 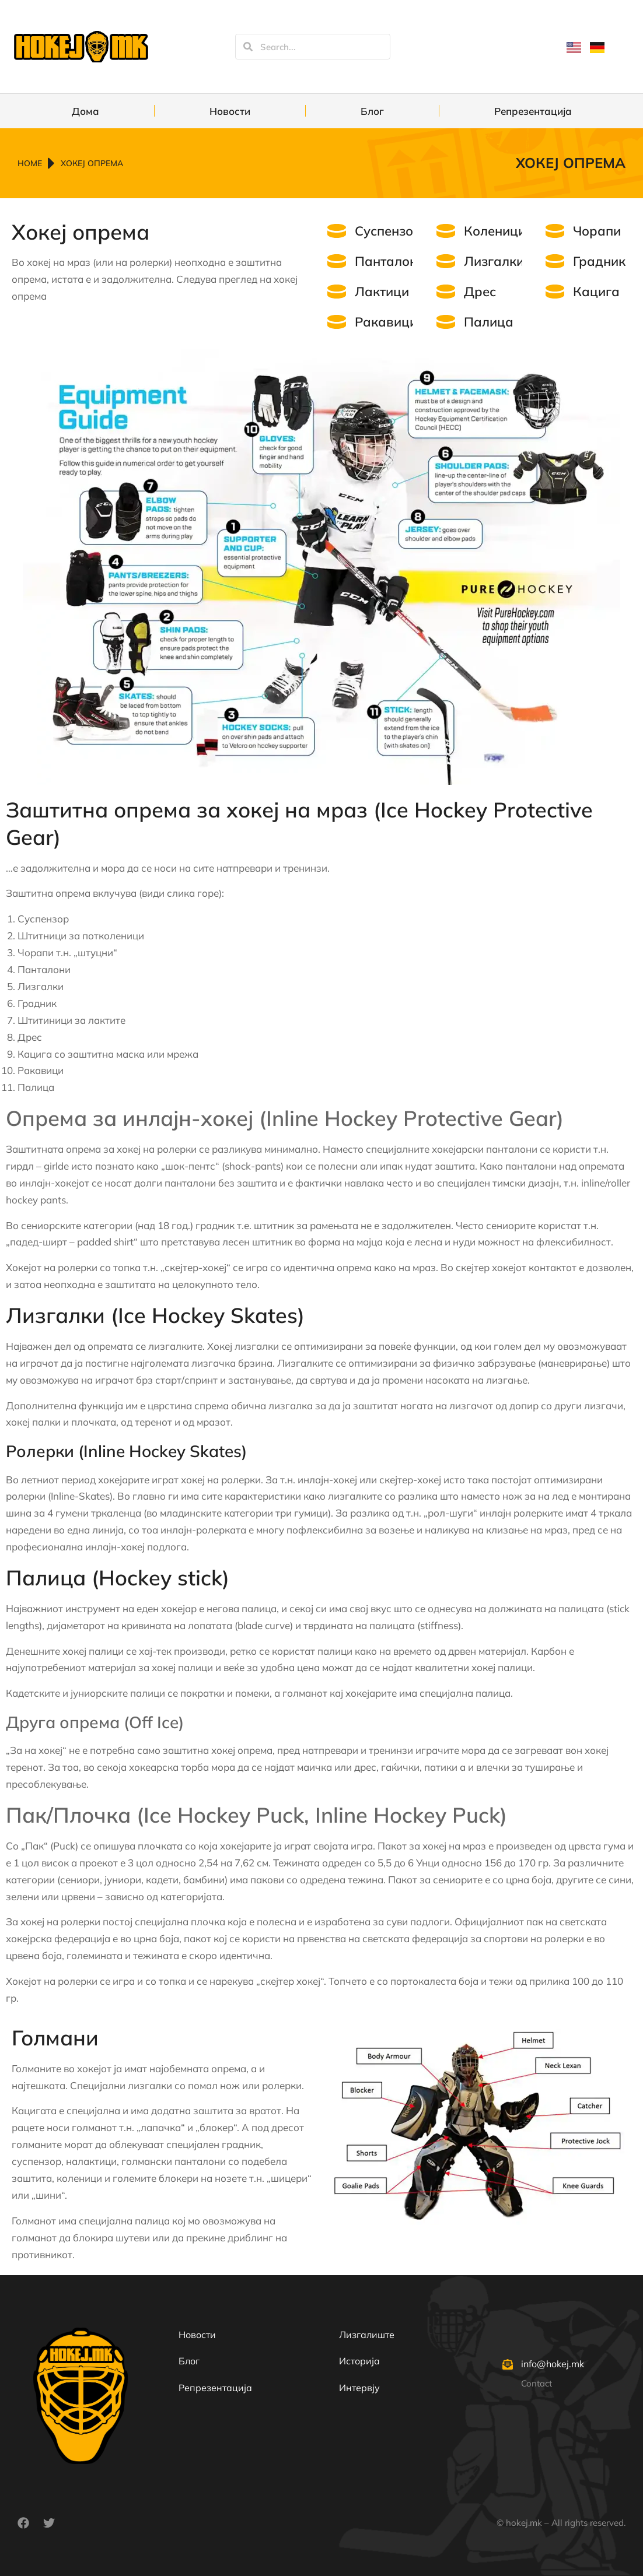 What do you see at coordinates (336, 291) in the screenshot?
I see `[Лактици]` at bounding box center [336, 291].